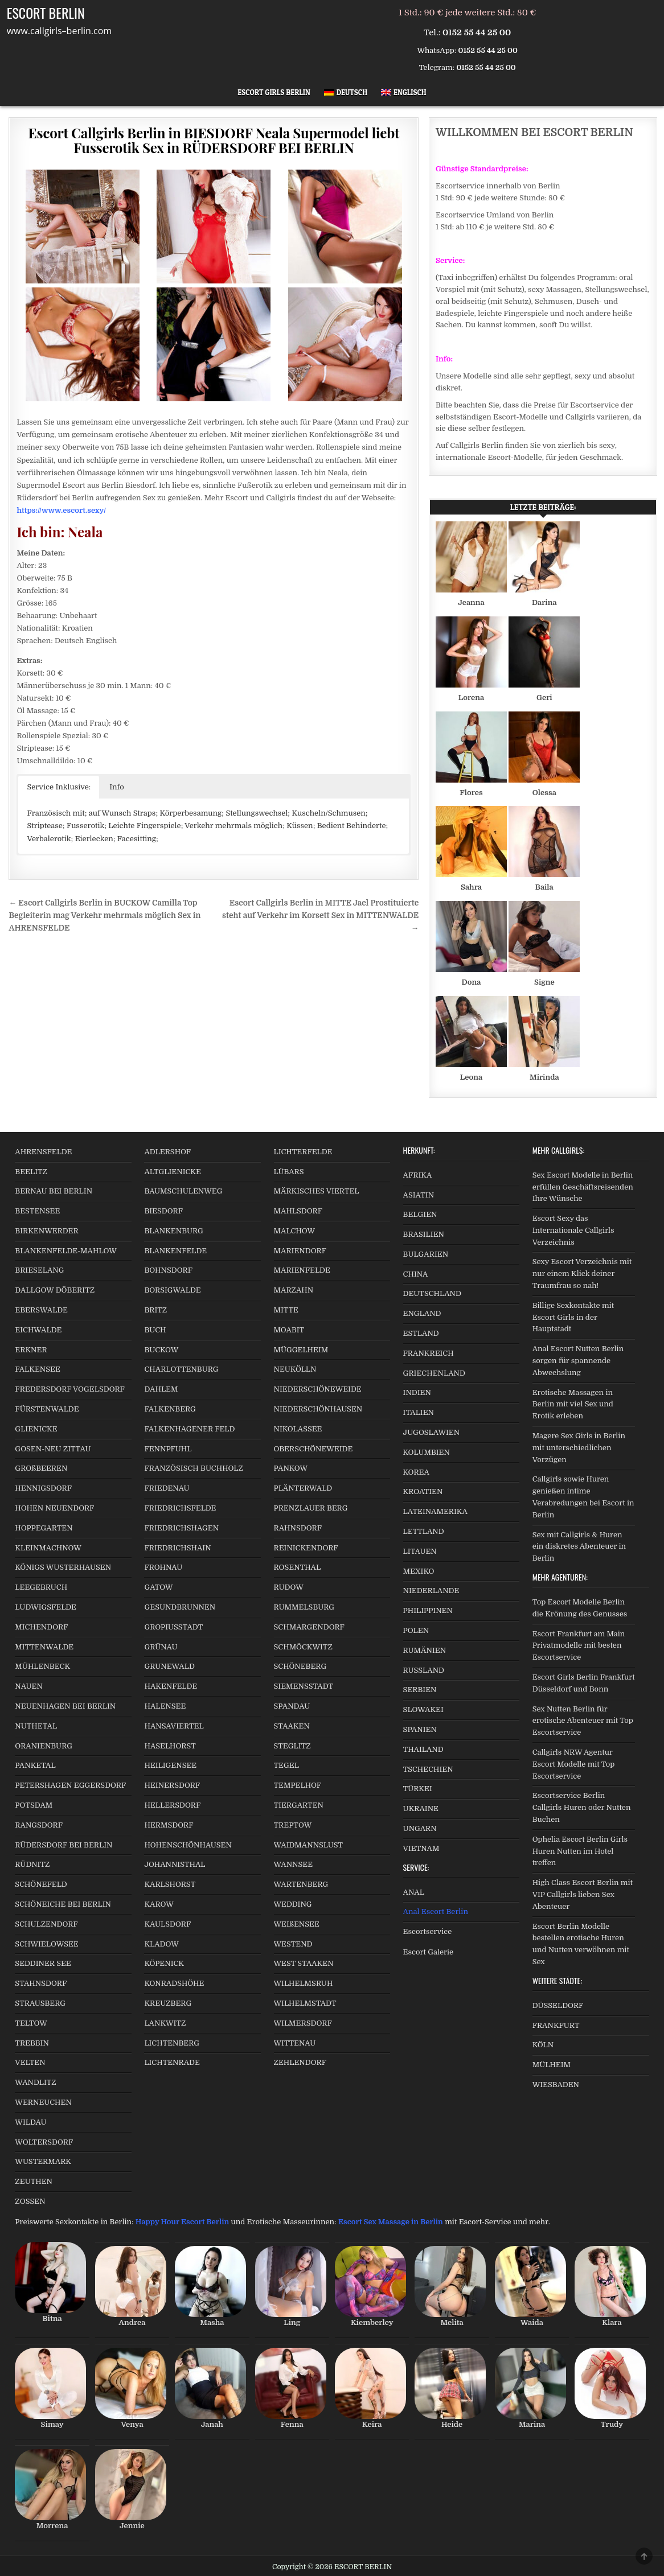 This screenshot has width=664, height=2576. I want to click on WIESBADEN, so click(555, 2084).